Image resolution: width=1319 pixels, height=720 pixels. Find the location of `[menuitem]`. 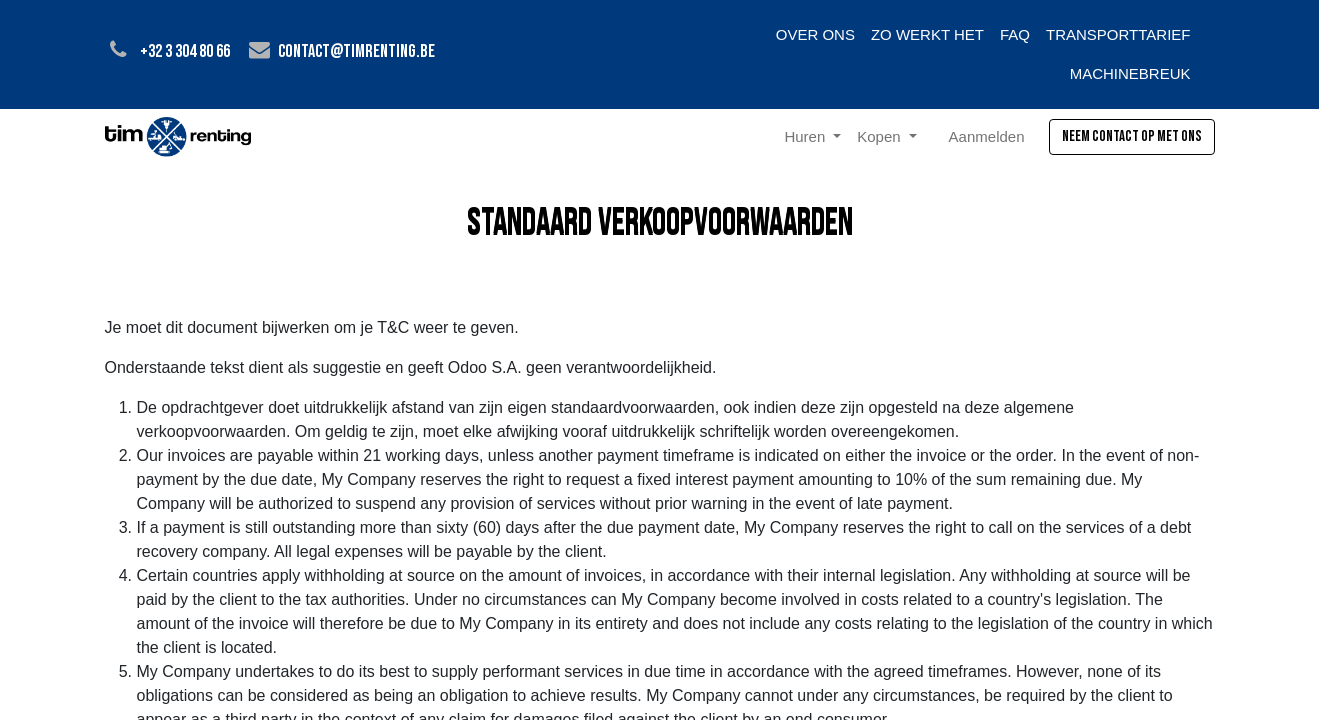

[menuitem] is located at coordinates (815, 35).